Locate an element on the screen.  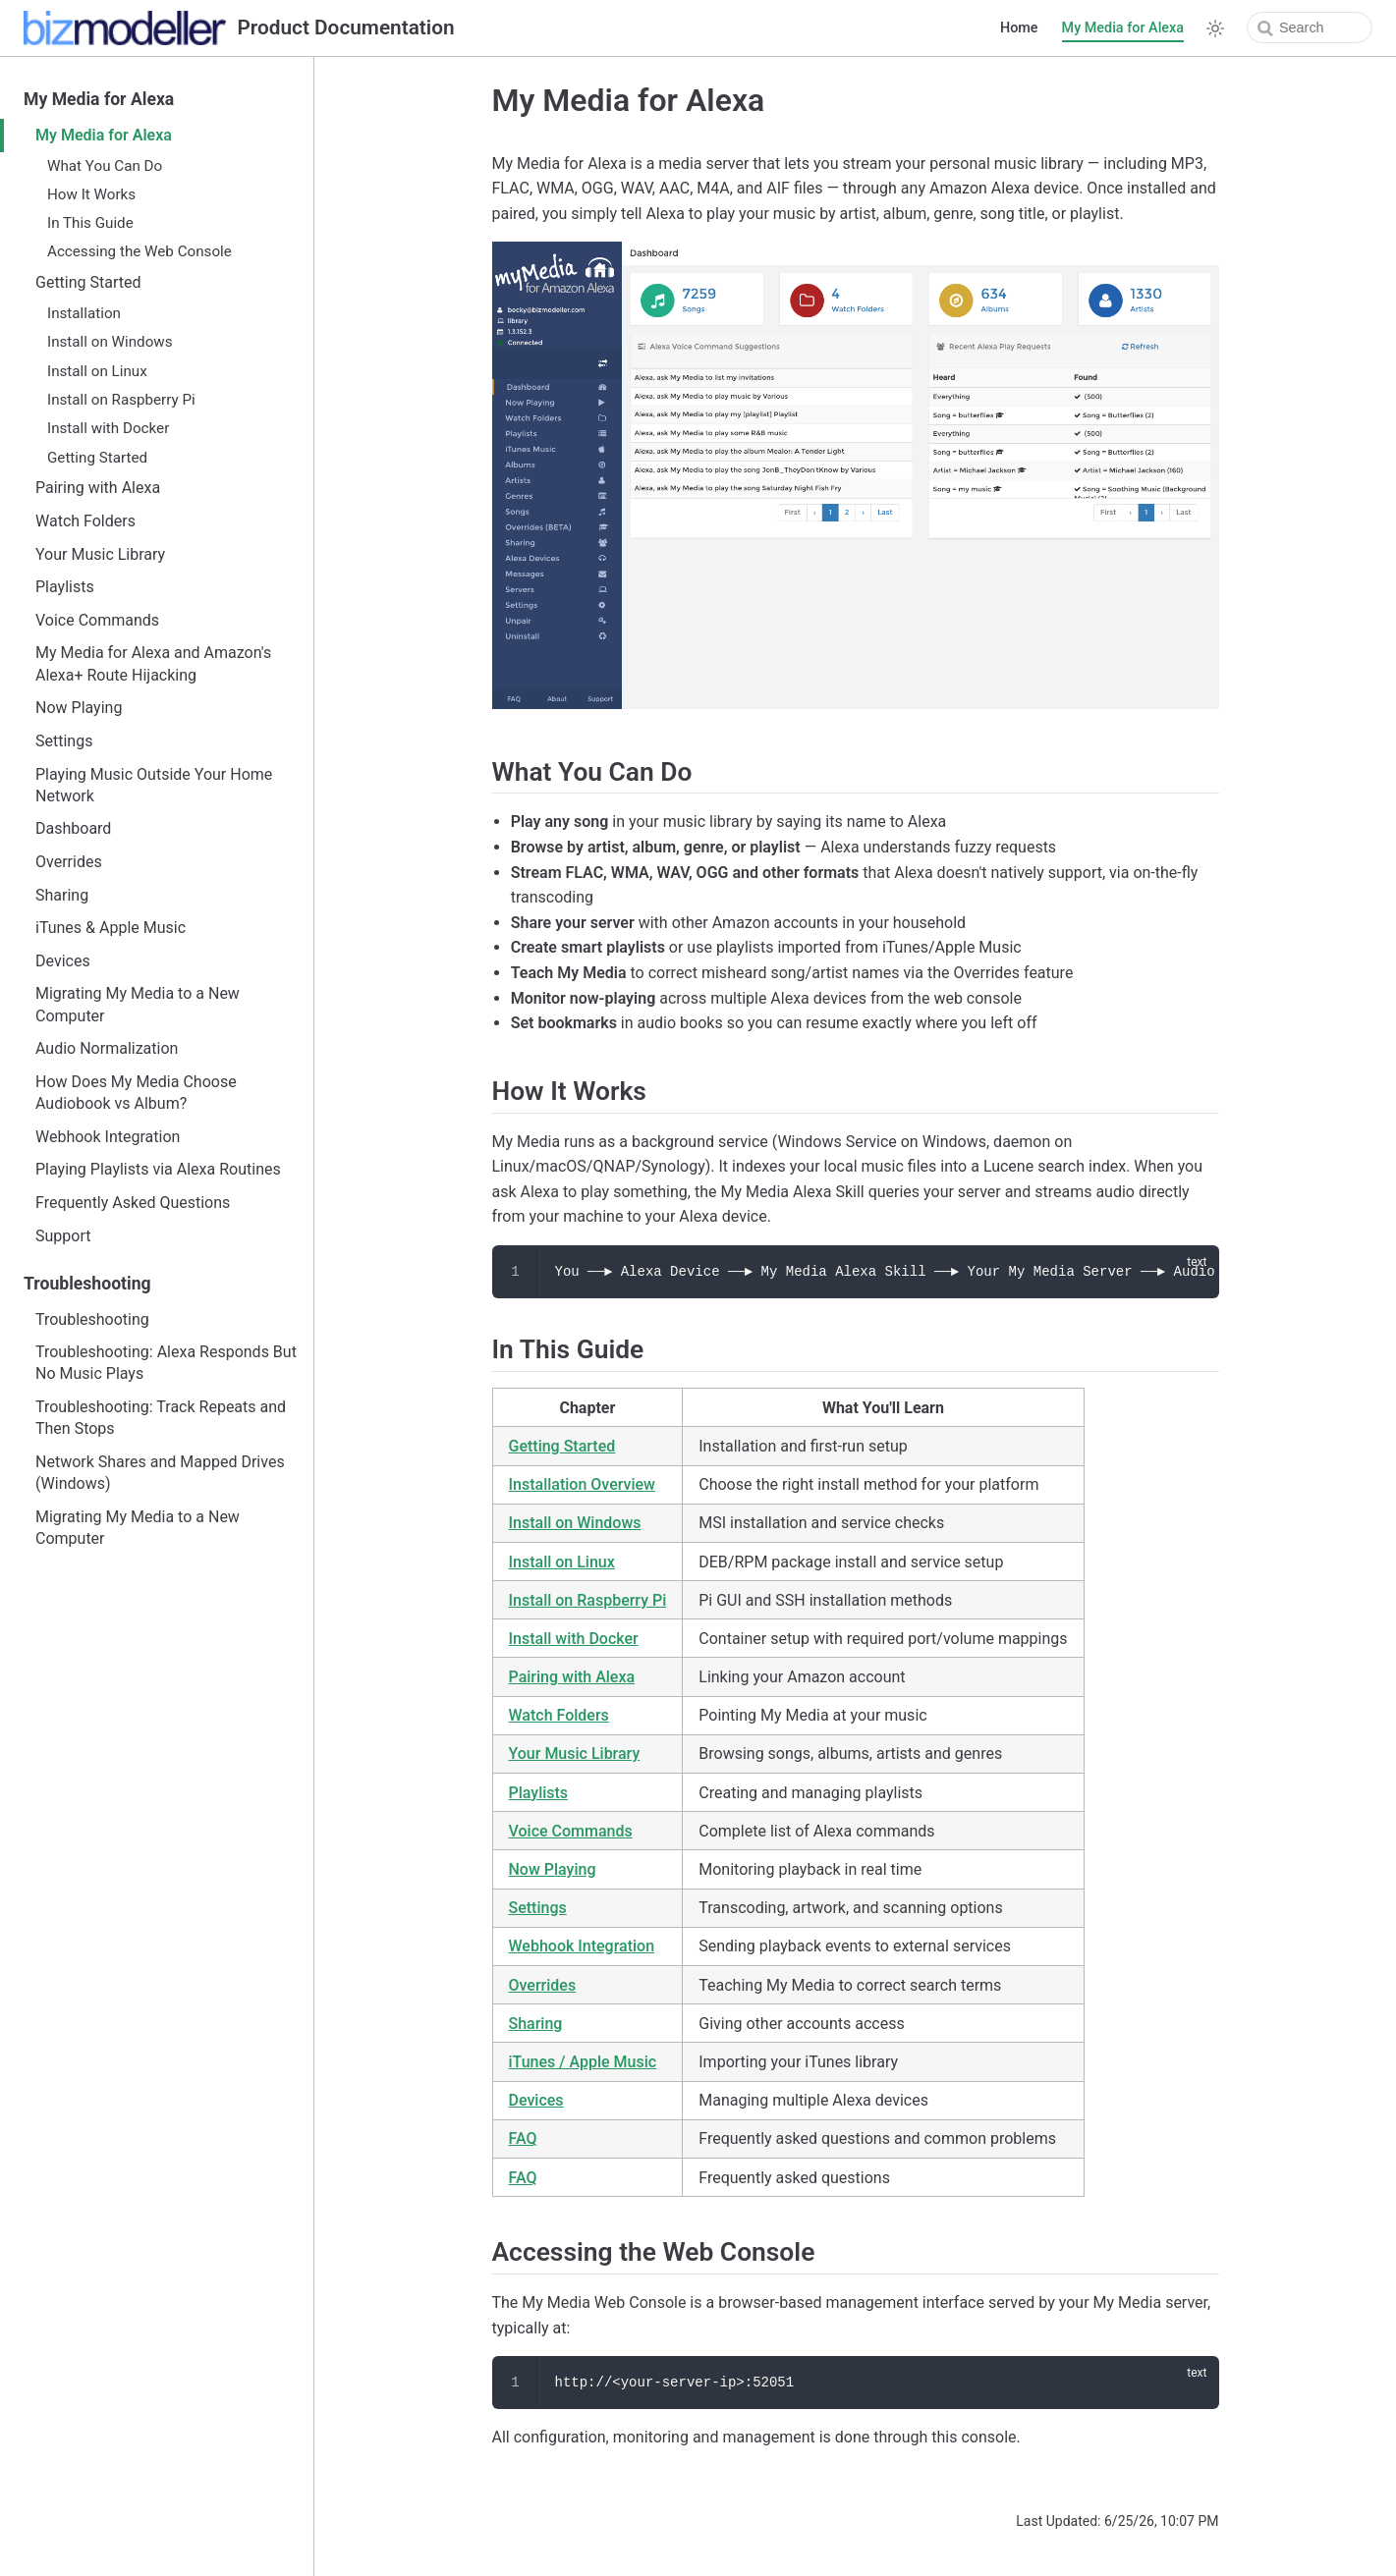
Your Music Library is located at coordinates (100, 554).